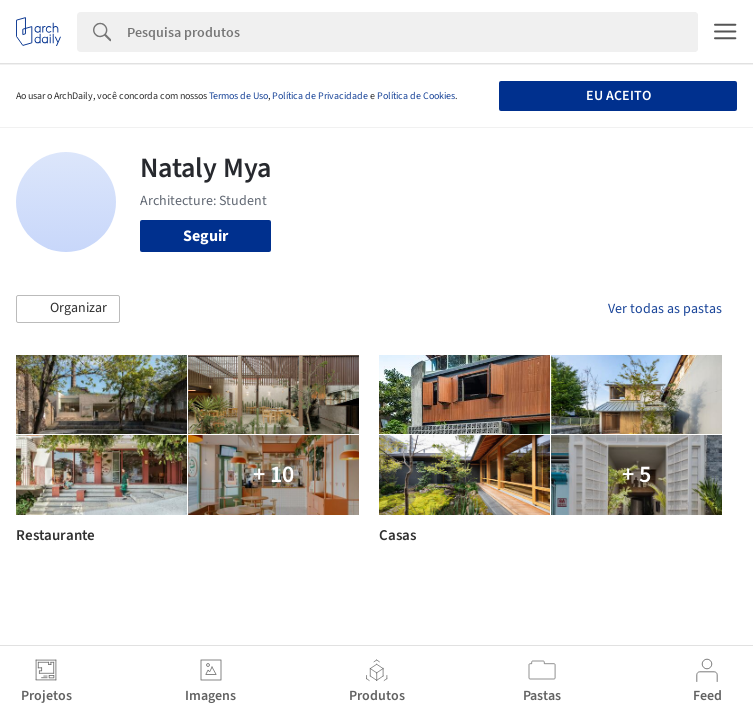 The height and width of the screenshot is (720, 753). What do you see at coordinates (416, 96) in the screenshot?
I see `Política de Cookies` at bounding box center [416, 96].